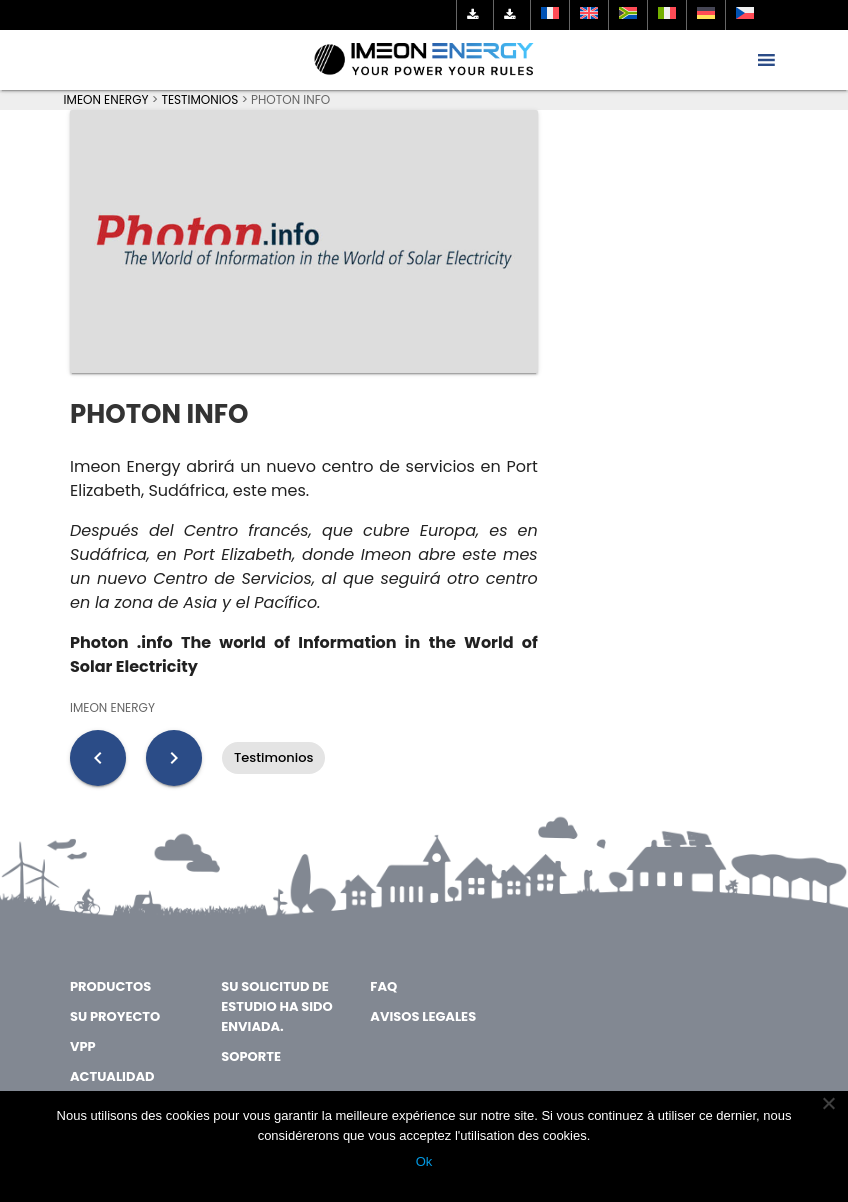 The width and height of the screenshot is (848, 1202). I want to click on Ok, so click(424, 1161).